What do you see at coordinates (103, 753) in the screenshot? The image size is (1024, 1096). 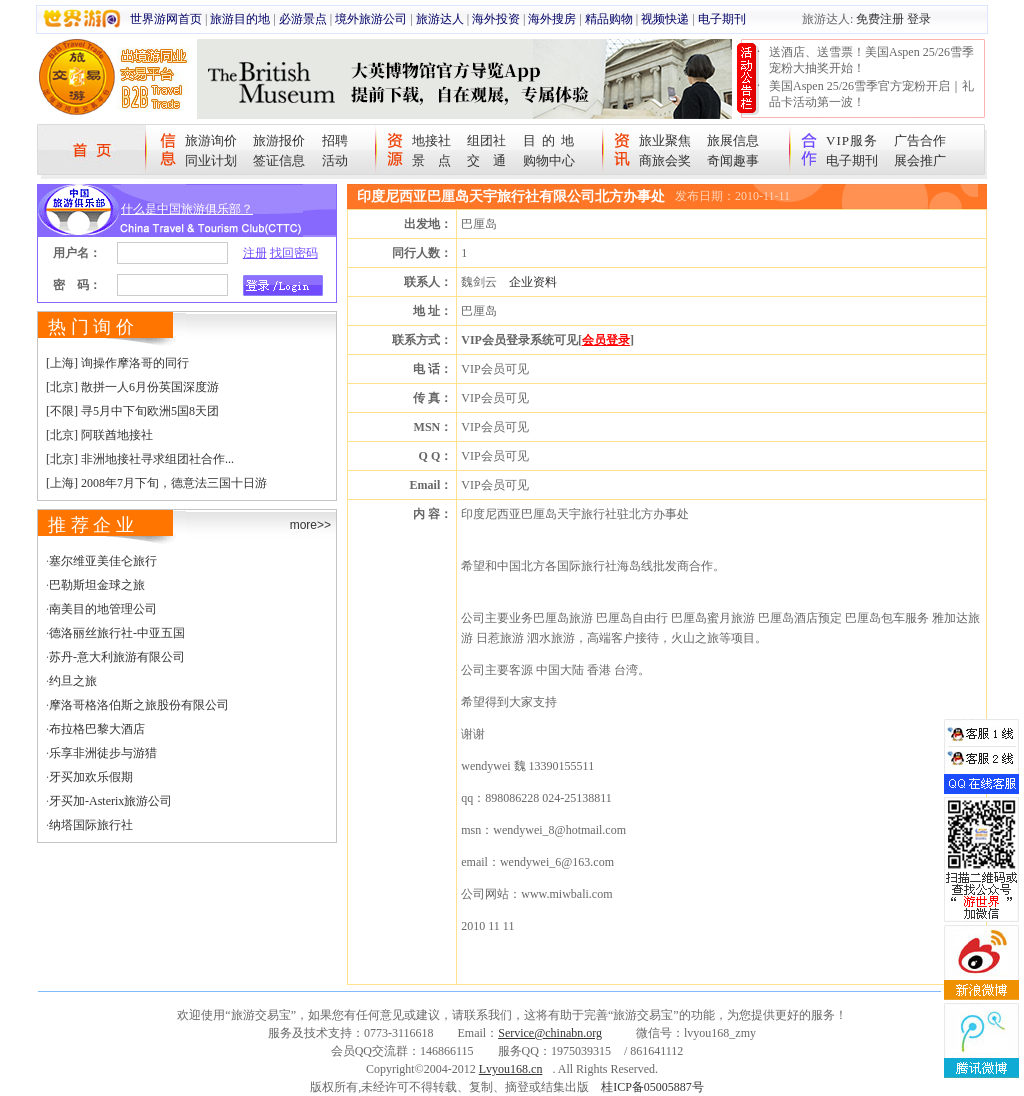 I see `乐享非洲徒步与游猎` at bounding box center [103, 753].